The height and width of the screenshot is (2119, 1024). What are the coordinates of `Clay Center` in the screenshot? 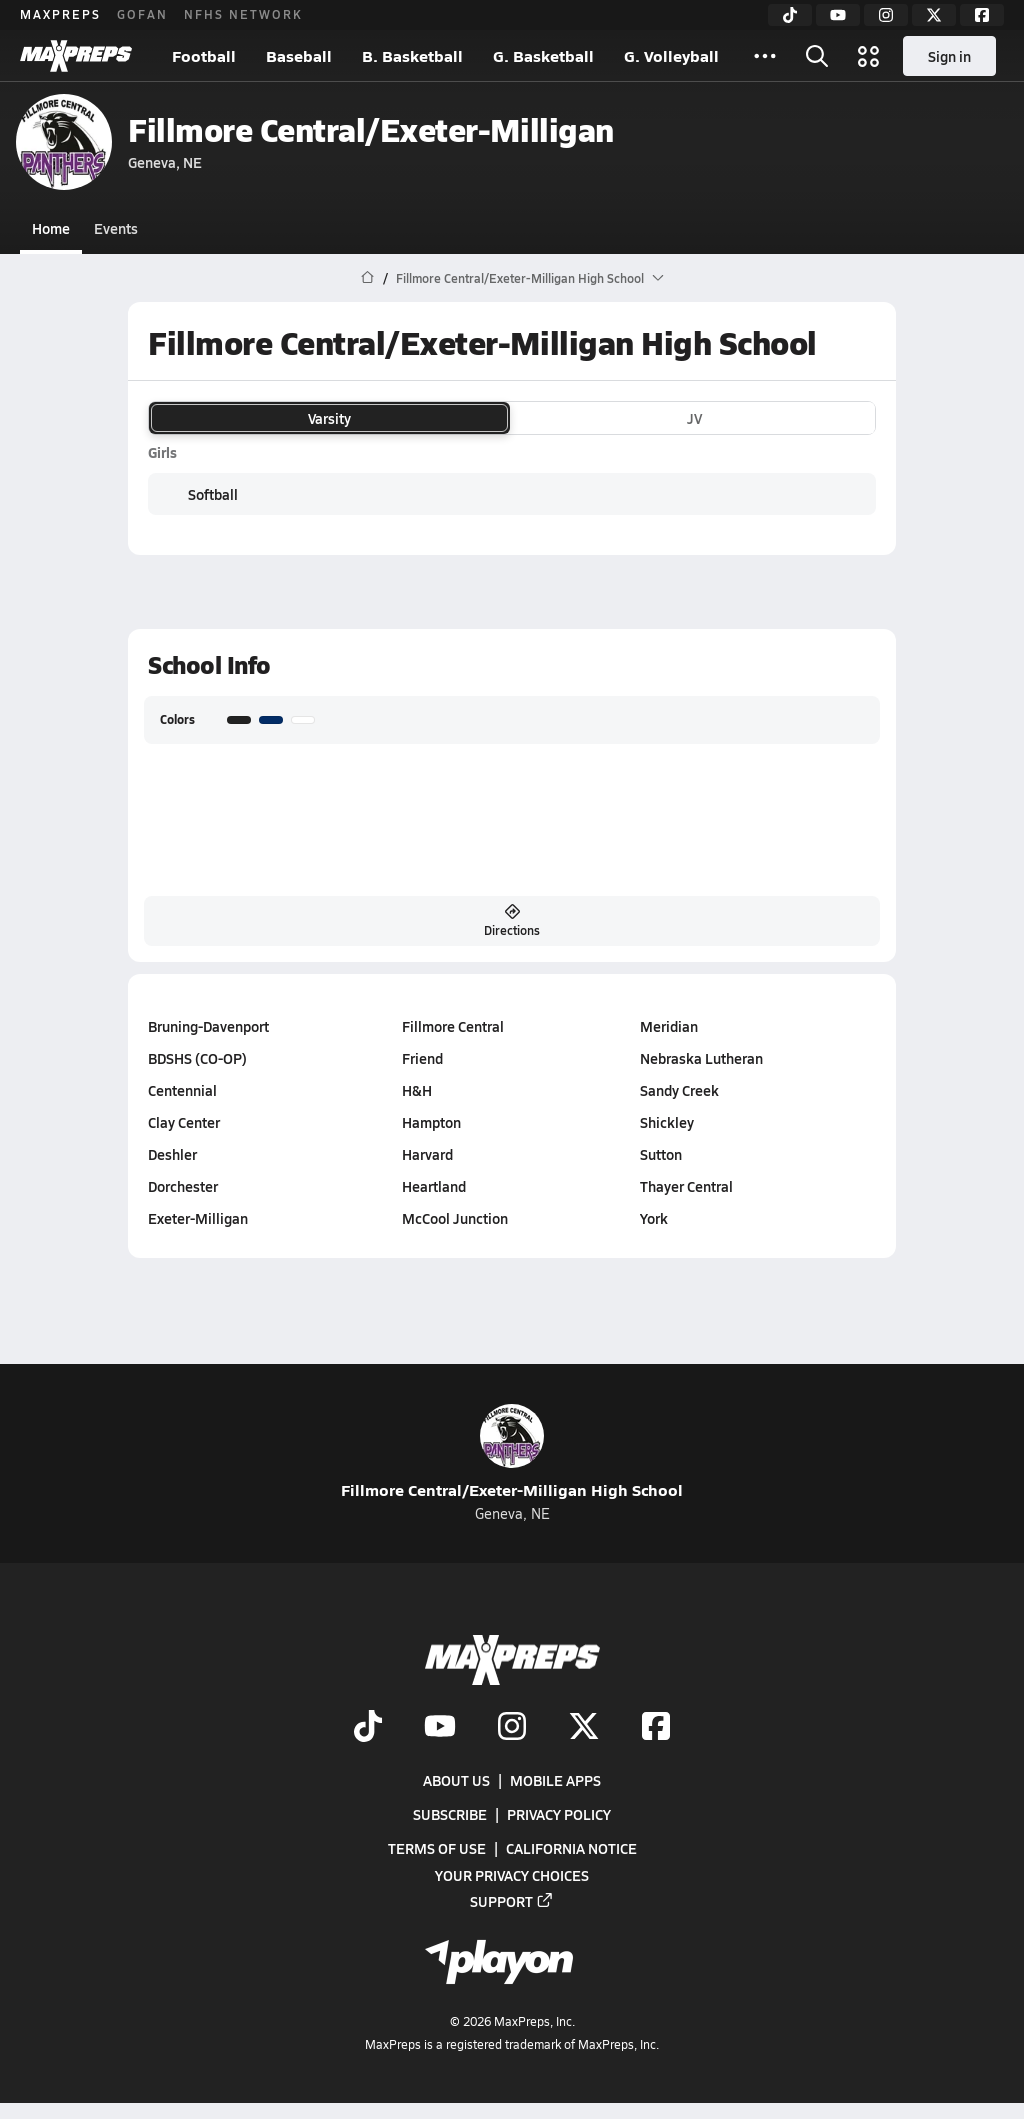 It's located at (184, 1122).